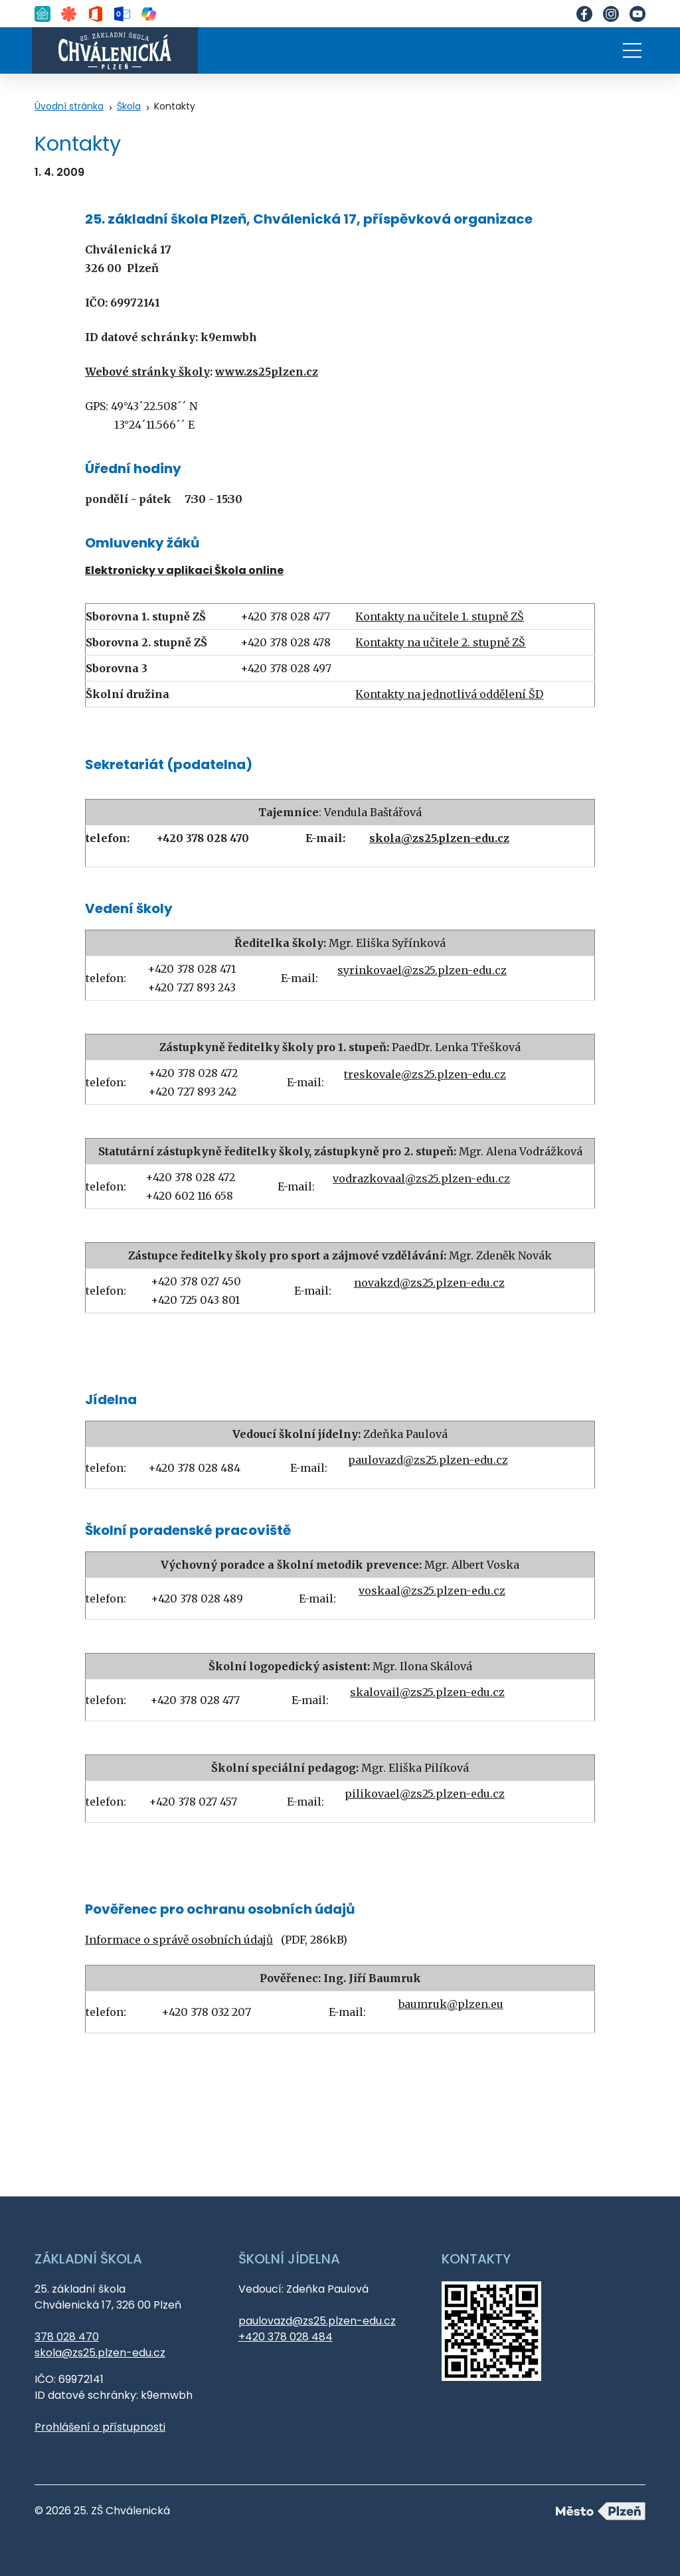 This screenshot has width=680, height=2576. I want to click on www.zs25plzen.cz, so click(266, 371).